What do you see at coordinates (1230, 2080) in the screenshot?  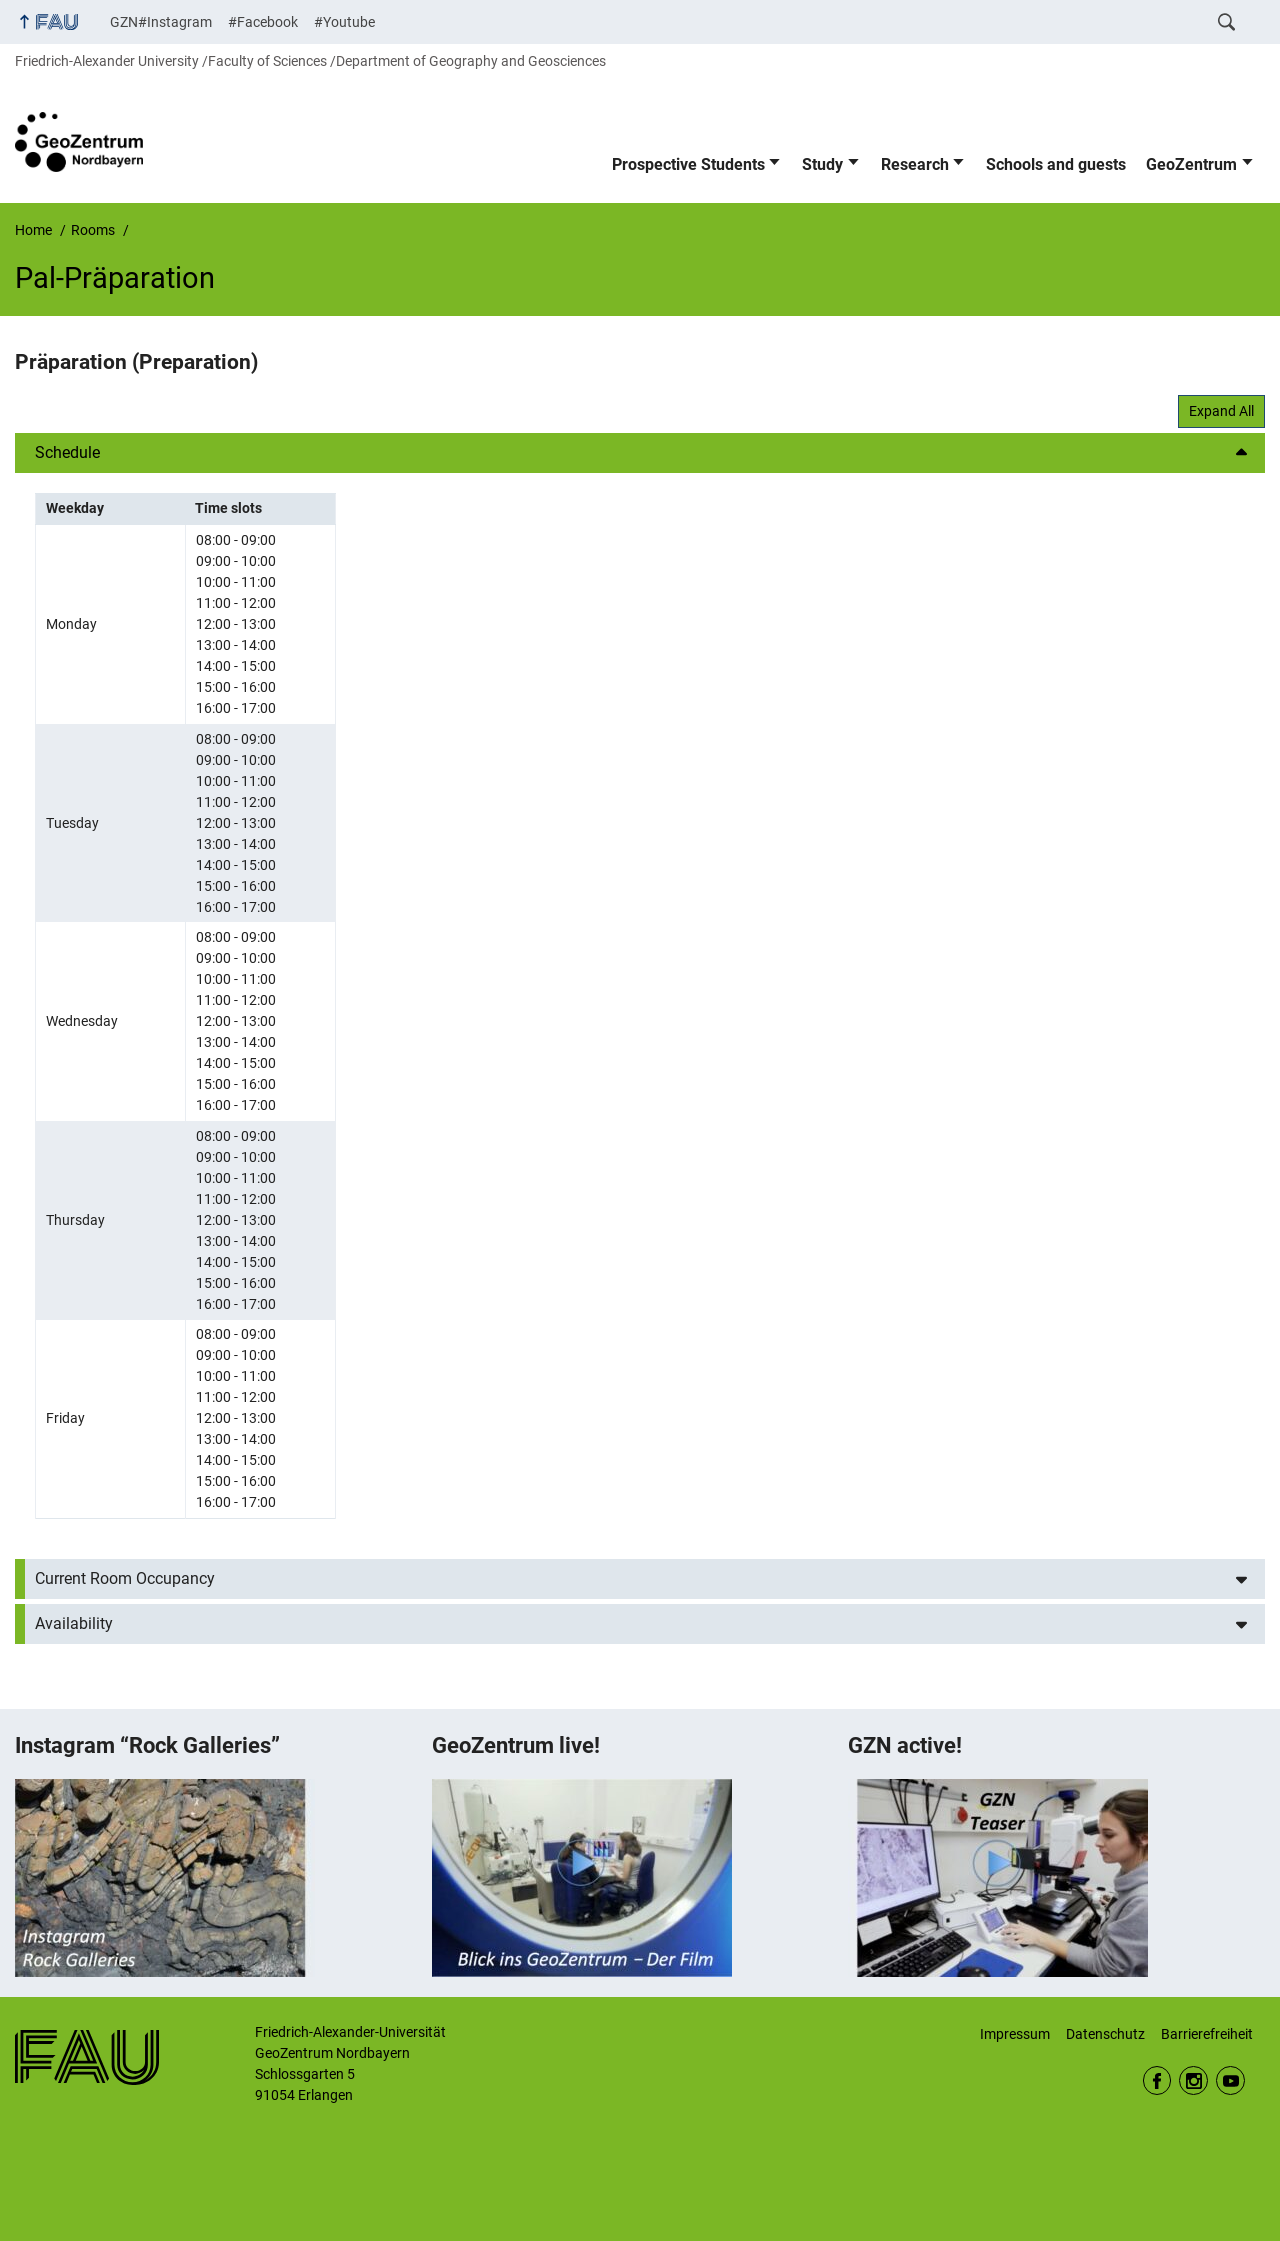 I see `Youtube` at bounding box center [1230, 2080].